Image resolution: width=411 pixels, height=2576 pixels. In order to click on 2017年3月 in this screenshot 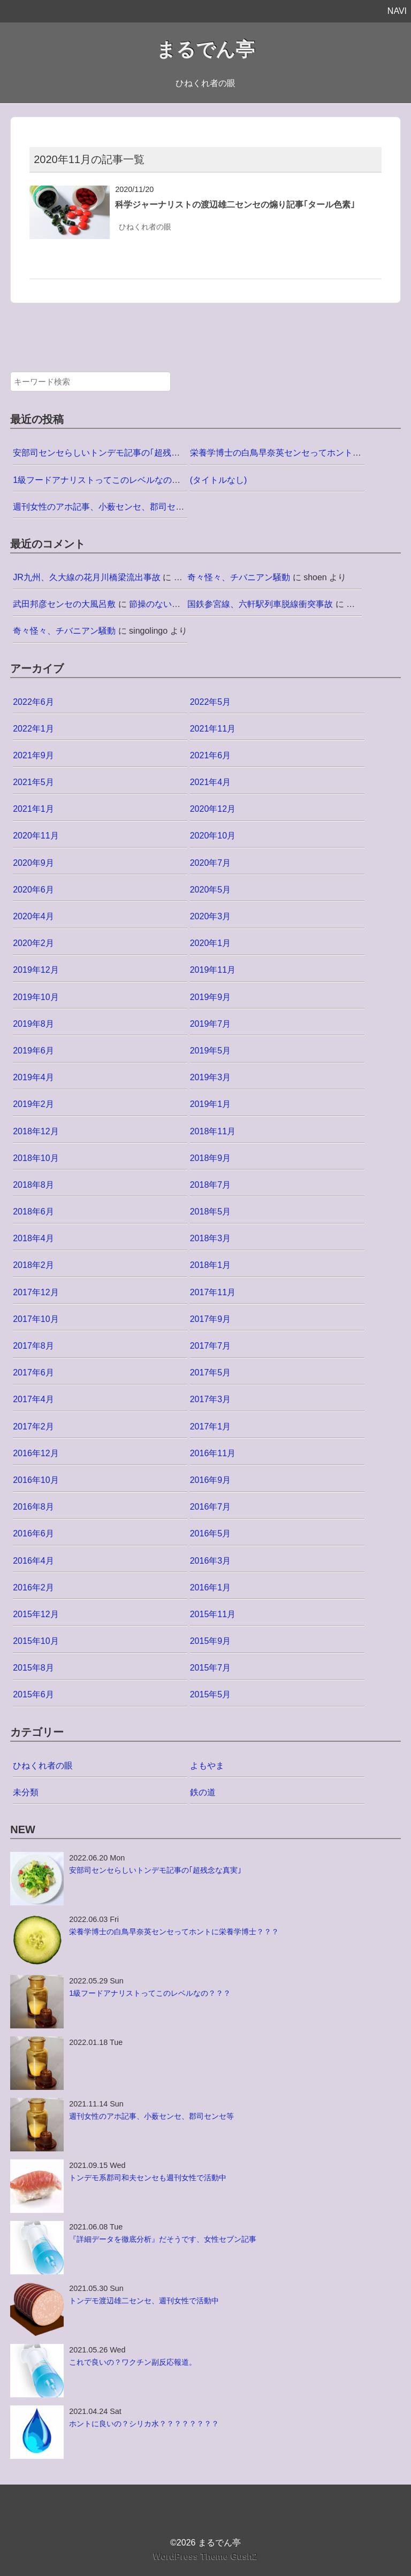, I will do `click(210, 1399)`.